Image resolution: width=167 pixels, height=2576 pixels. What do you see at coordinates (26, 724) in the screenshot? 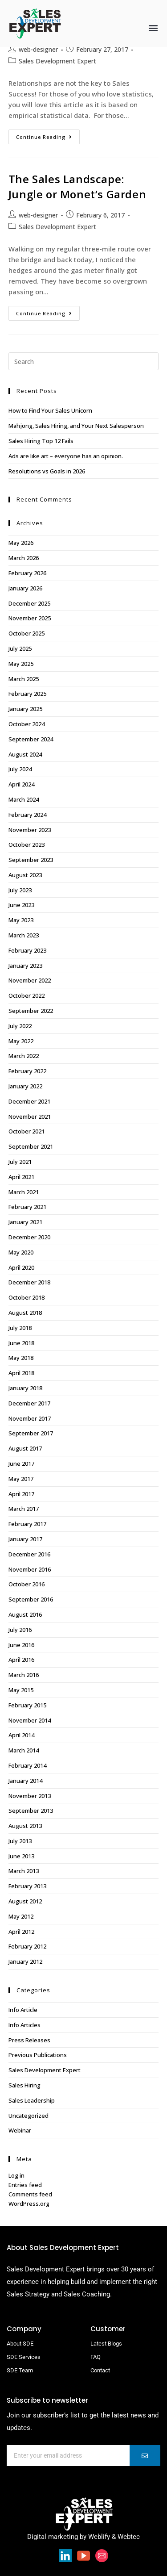
I see `October 2024` at bounding box center [26, 724].